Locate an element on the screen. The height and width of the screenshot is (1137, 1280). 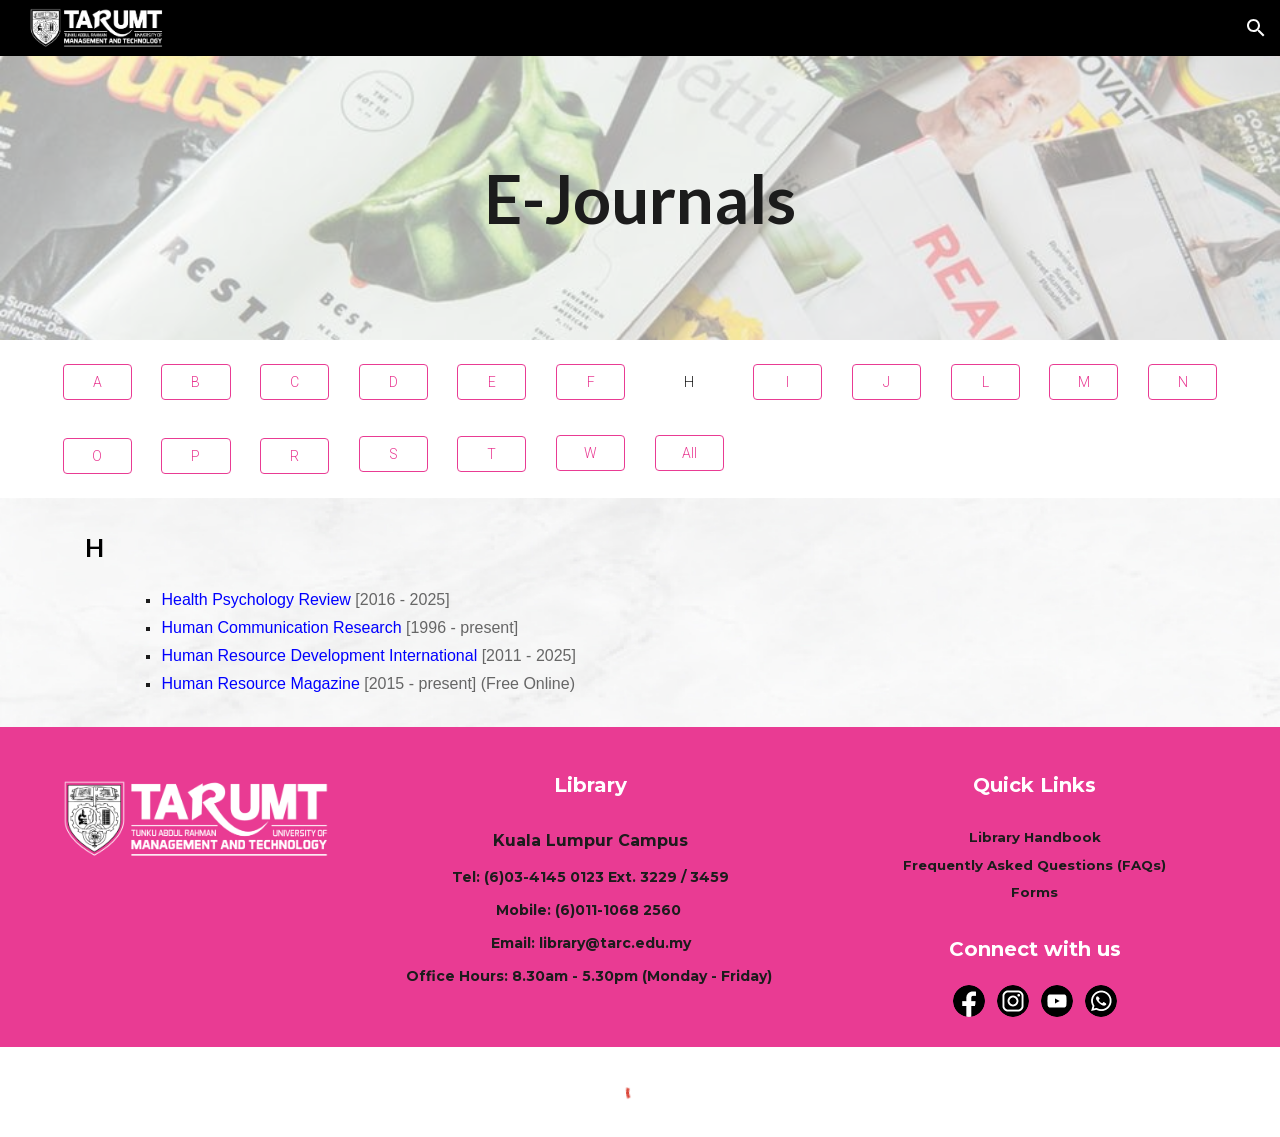
[A] is located at coordinates (97, 382).